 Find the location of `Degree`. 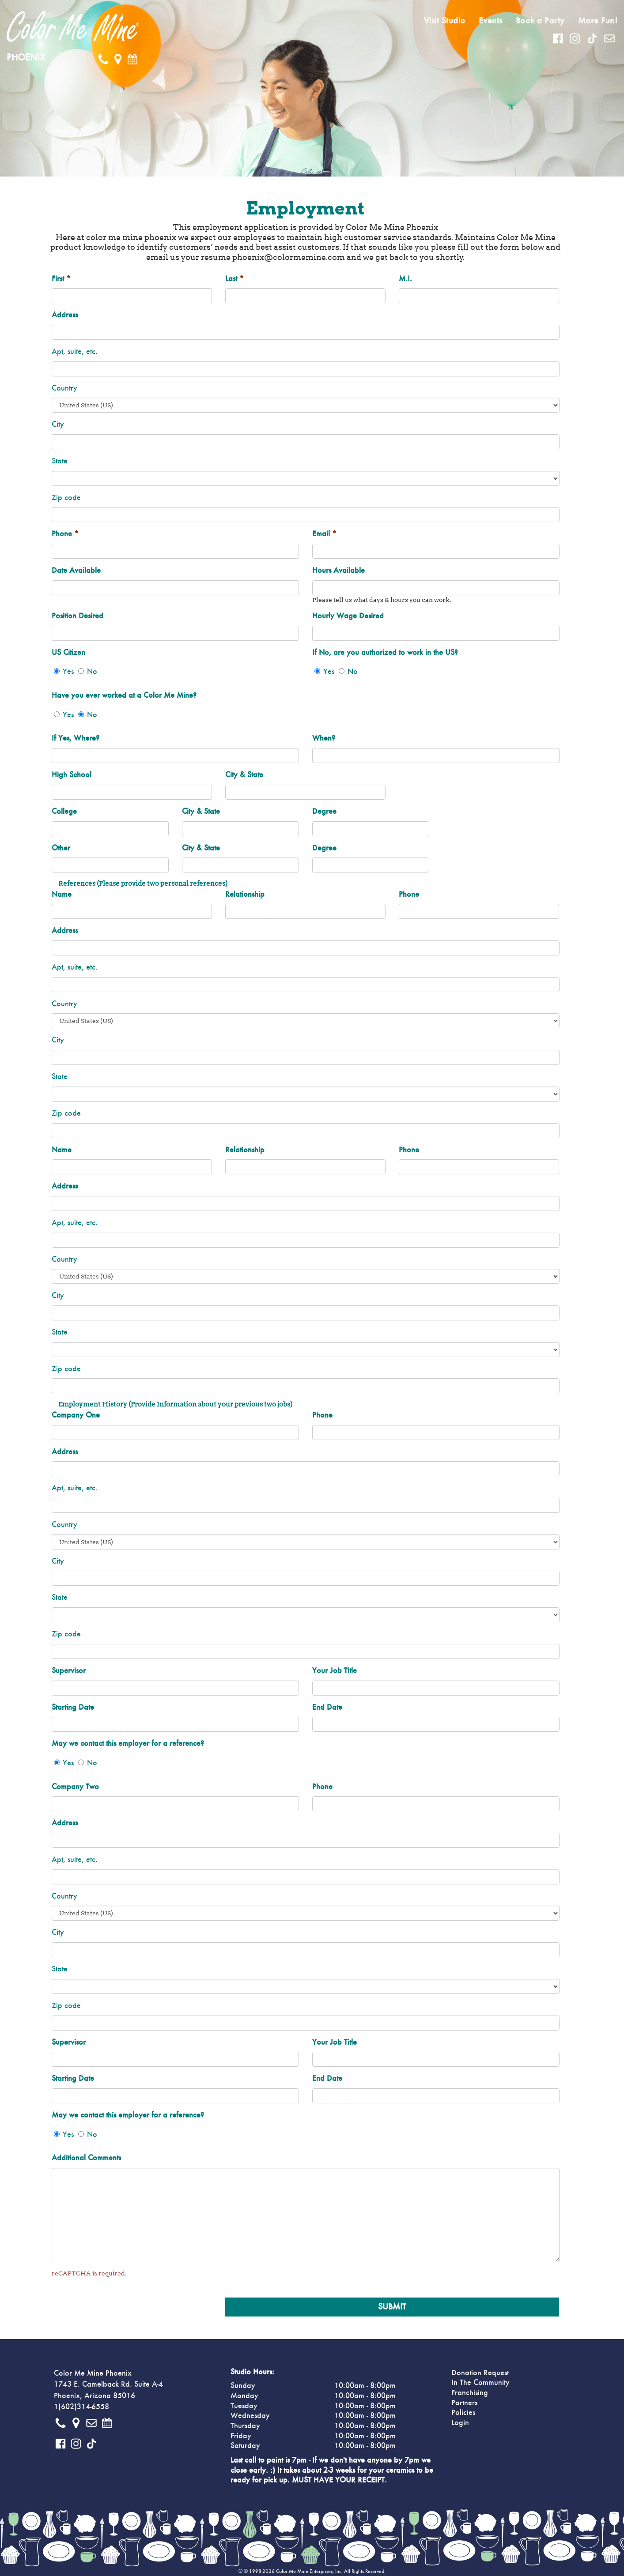

Degree is located at coordinates (324, 812).